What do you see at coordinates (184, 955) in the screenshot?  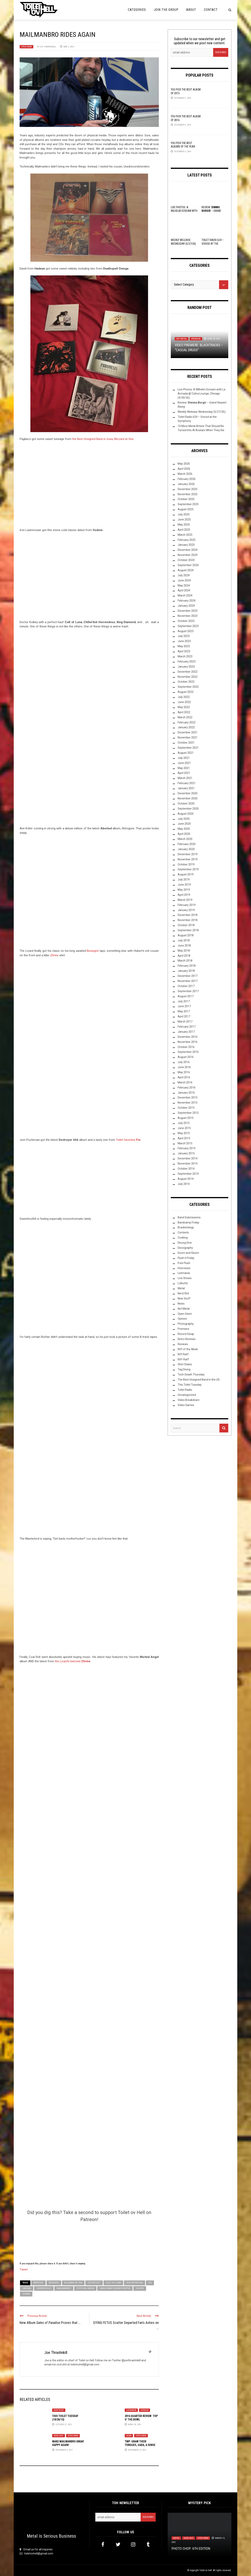 I see `April 2018` at bounding box center [184, 955].